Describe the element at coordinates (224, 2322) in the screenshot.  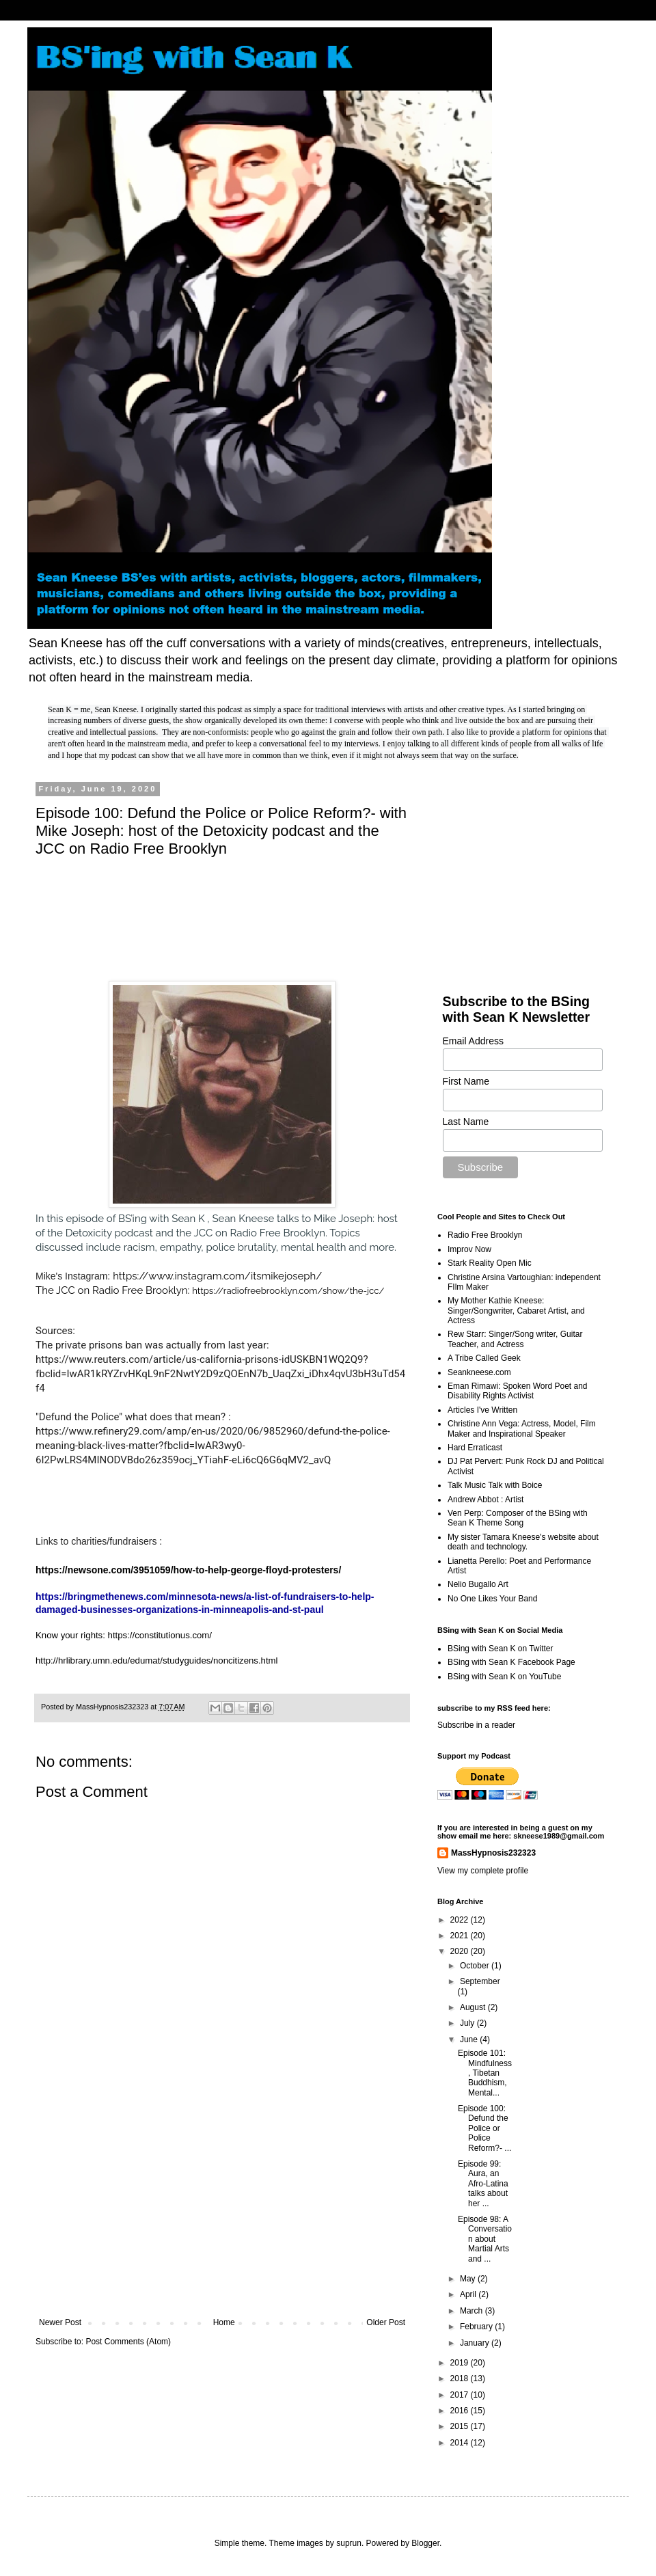
I see `Home` at that location.